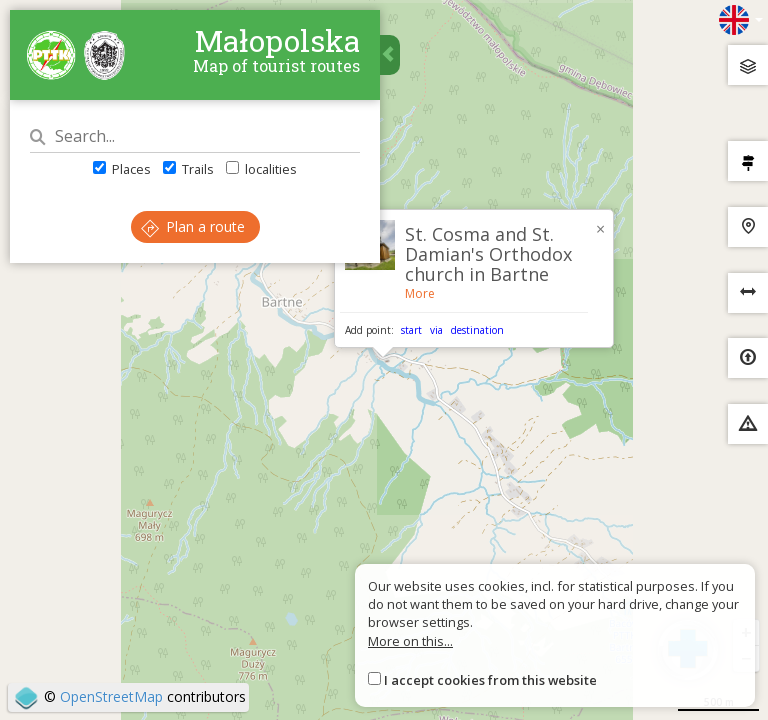  Describe the element at coordinates (477, 330) in the screenshot. I see `destination` at that location.